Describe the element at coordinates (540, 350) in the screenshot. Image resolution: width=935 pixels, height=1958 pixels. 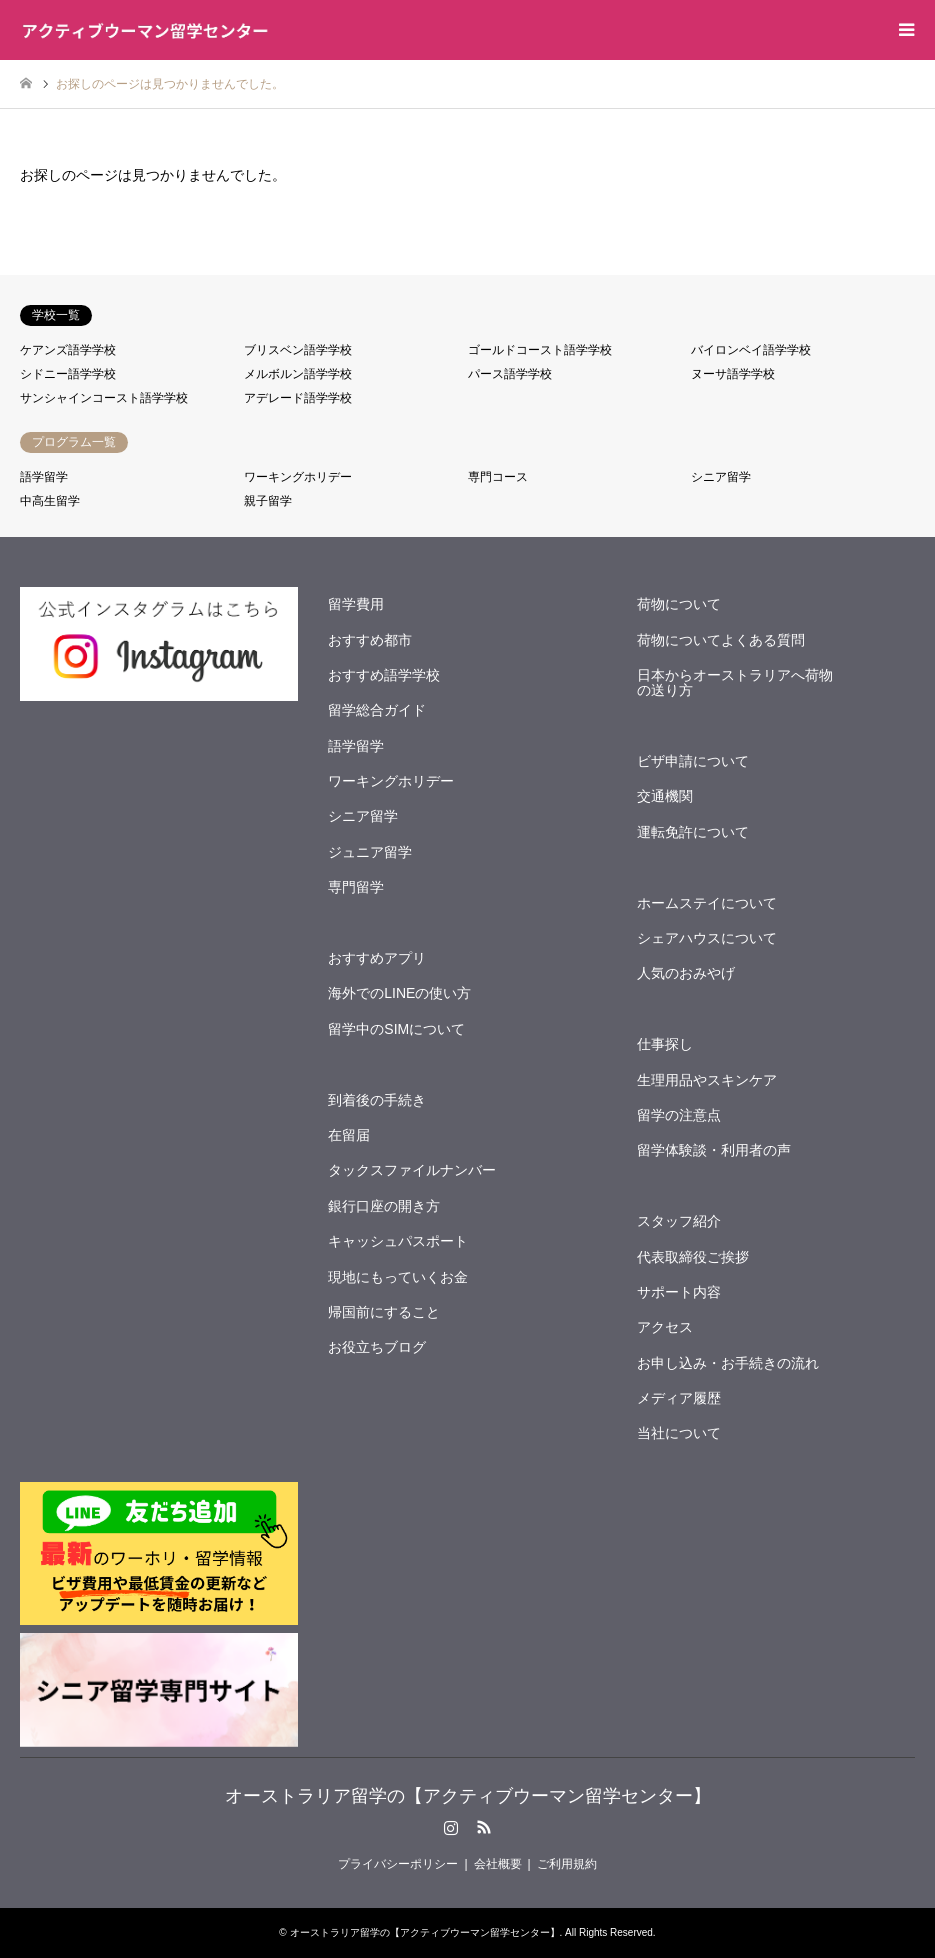
I see `ゴールドコースト語学学校` at that location.